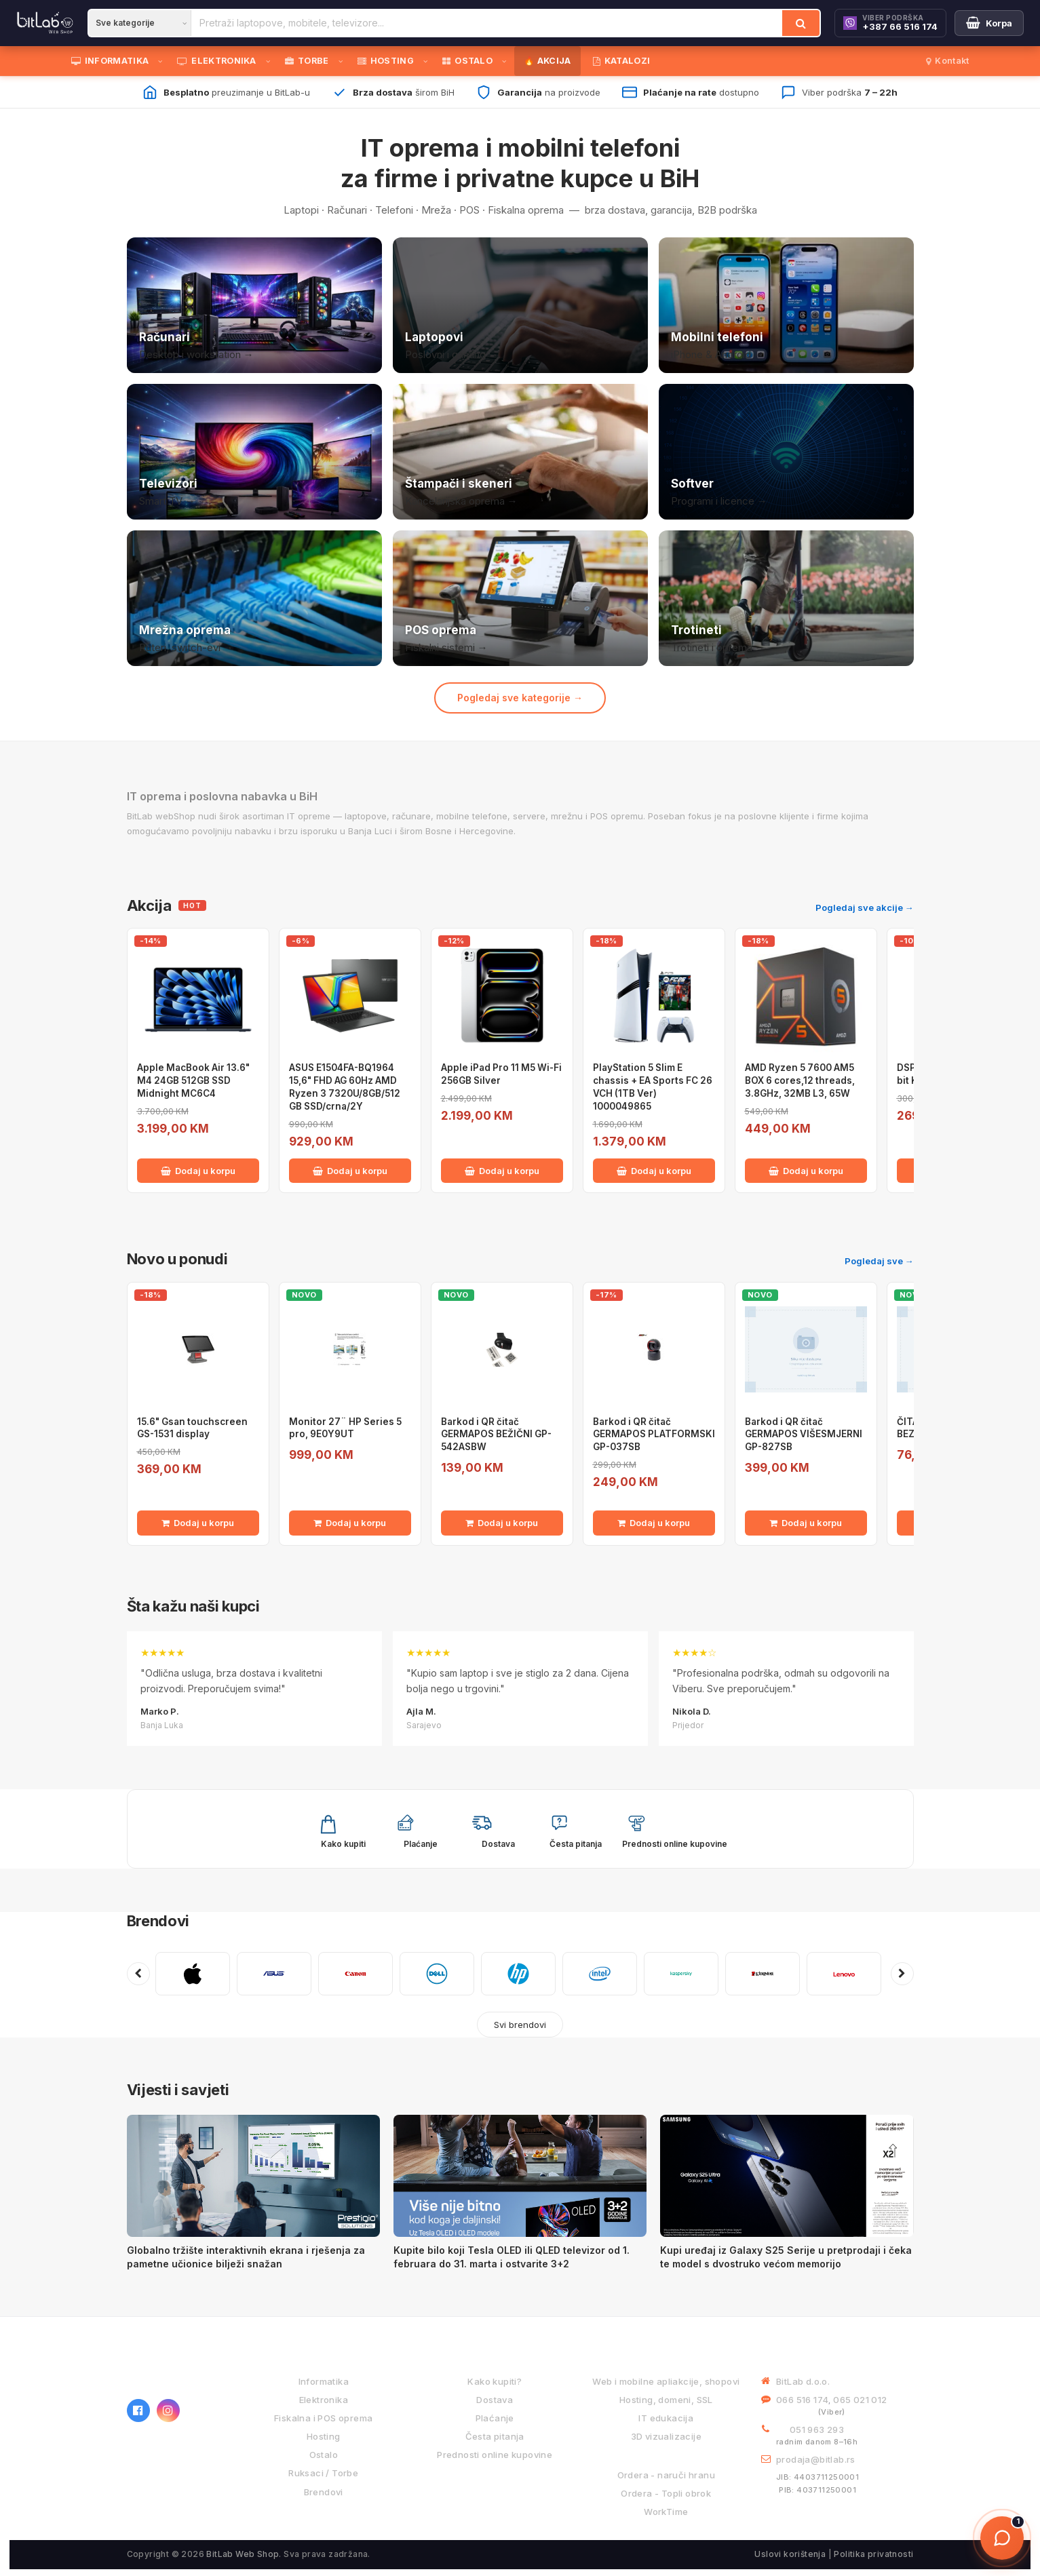 The image size is (1040, 2576). I want to click on Kontakt, so click(947, 61).